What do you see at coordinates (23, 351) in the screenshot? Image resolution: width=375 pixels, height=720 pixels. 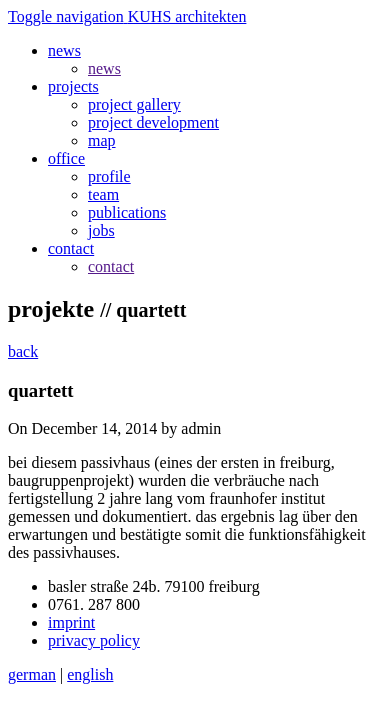 I see `back` at bounding box center [23, 351].